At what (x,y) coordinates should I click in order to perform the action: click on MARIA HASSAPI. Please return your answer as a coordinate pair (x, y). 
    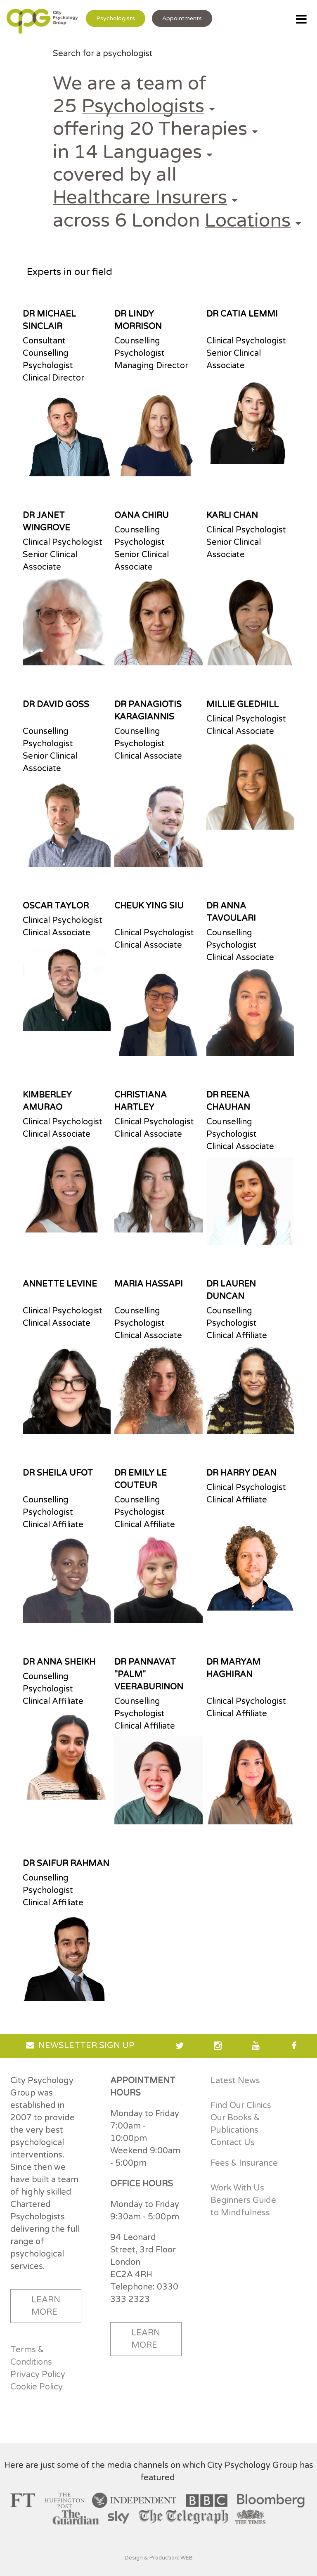
    Looking at the image, I should click on (148, 1284).